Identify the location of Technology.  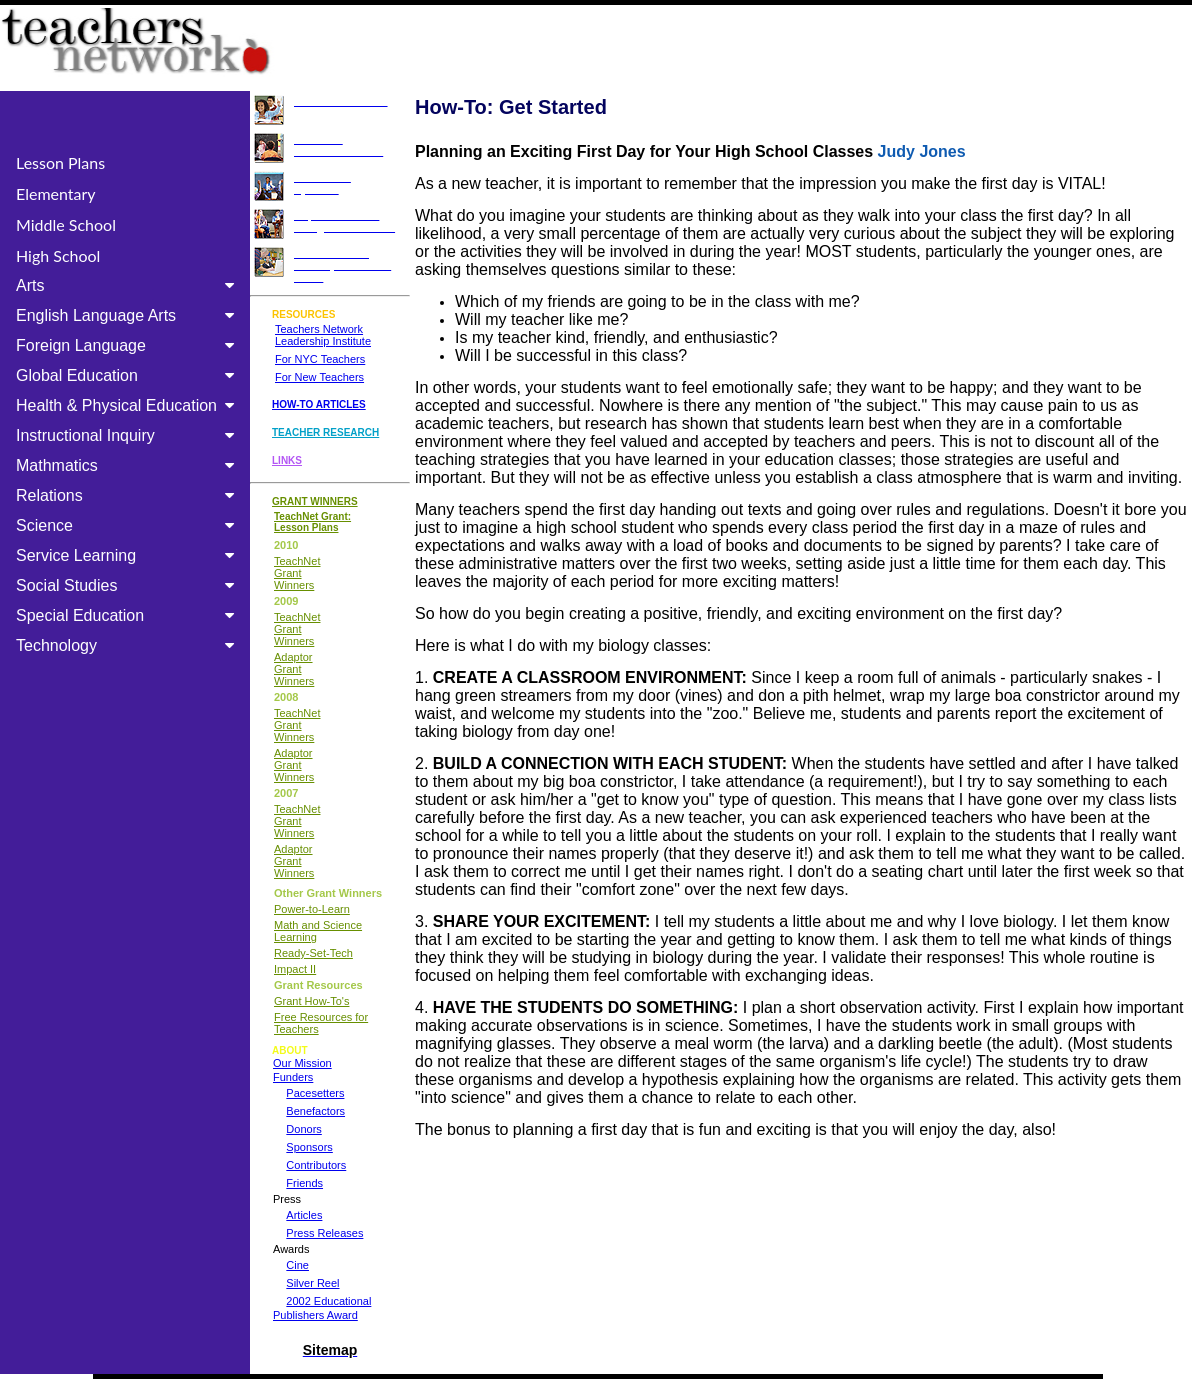
(129, 645).